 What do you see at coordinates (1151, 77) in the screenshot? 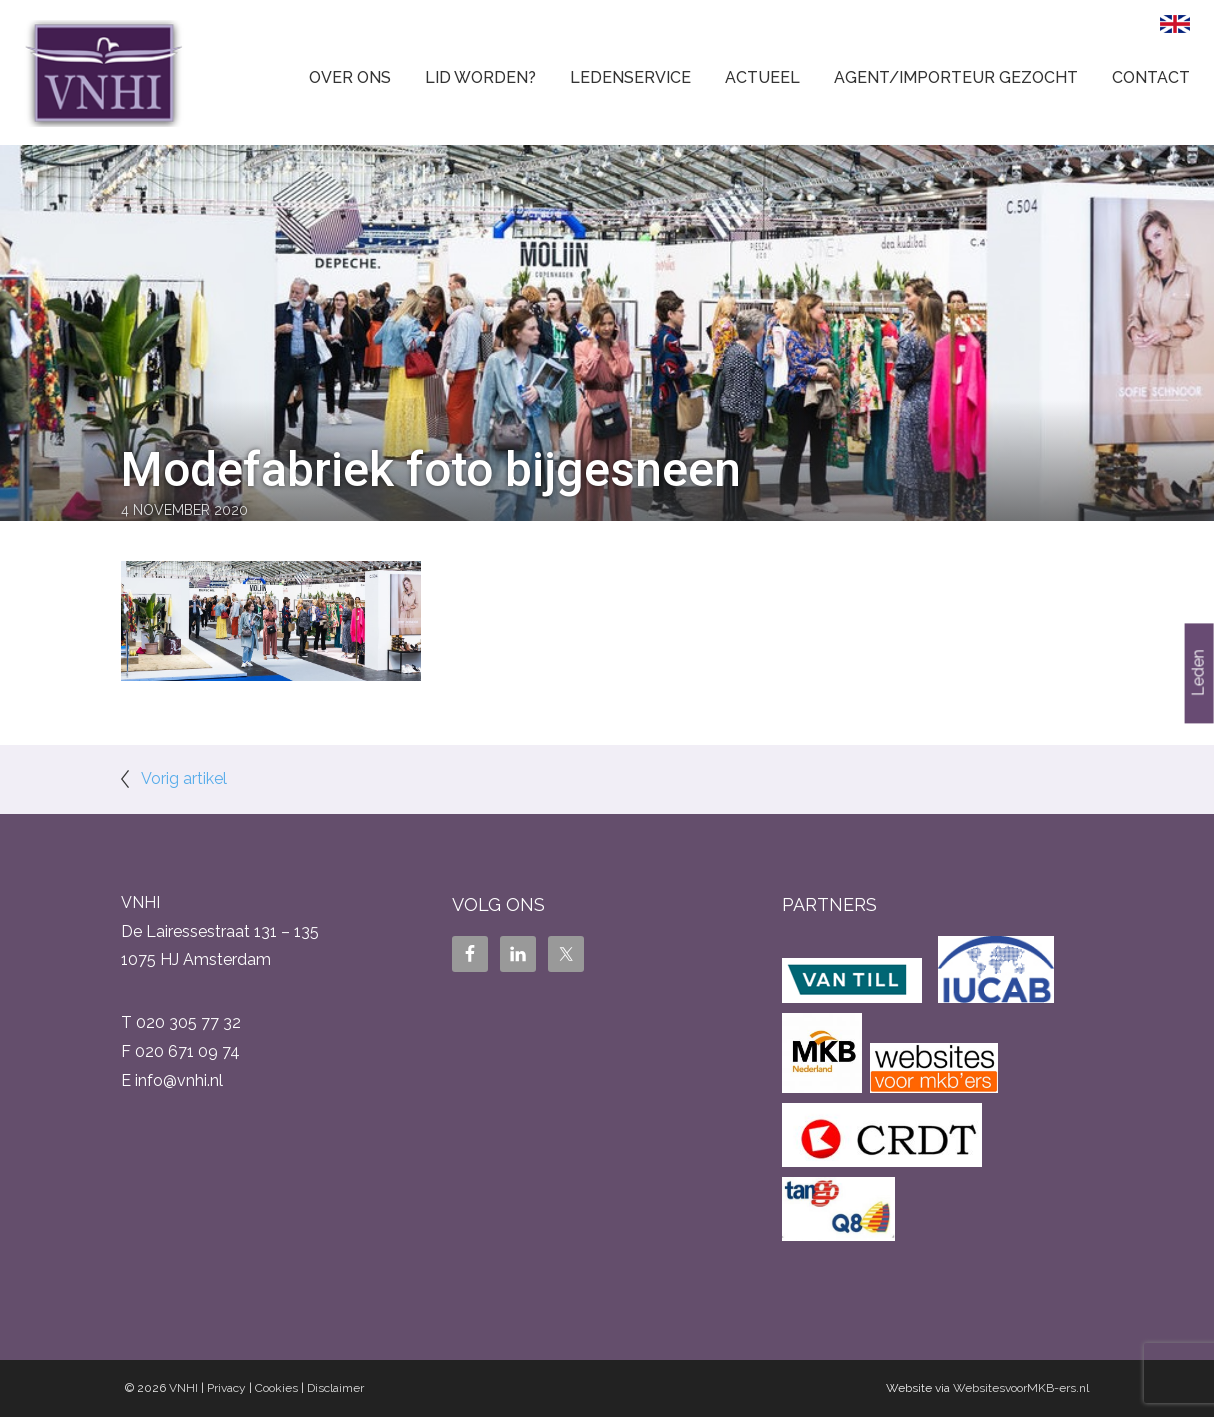
I see `Contact` at bounding box center [1151, 77].